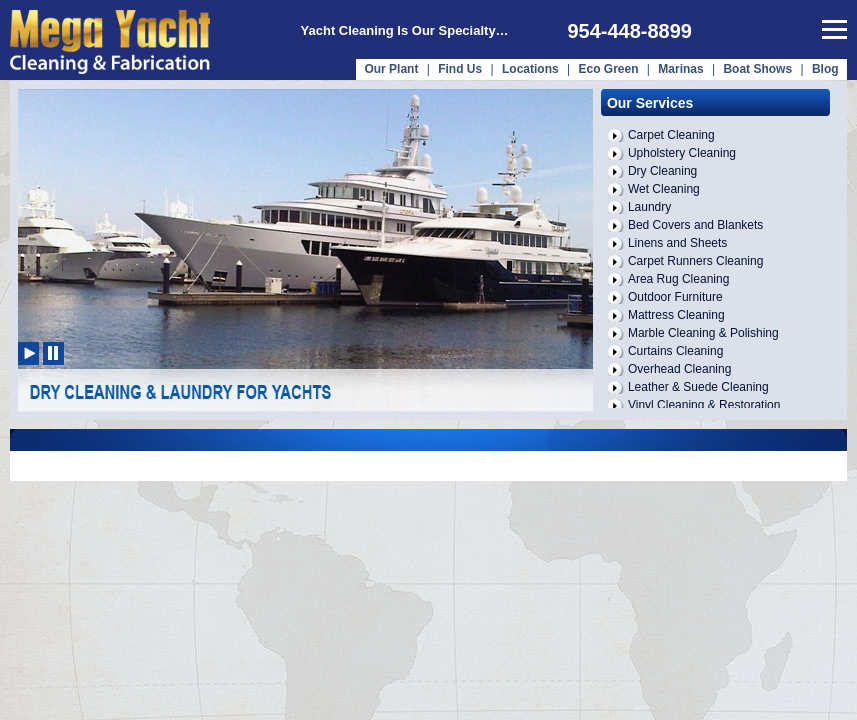 Image resolution: width=857 pixels, height=720 pixels. I want to click on Marinas, so click(680, 69).